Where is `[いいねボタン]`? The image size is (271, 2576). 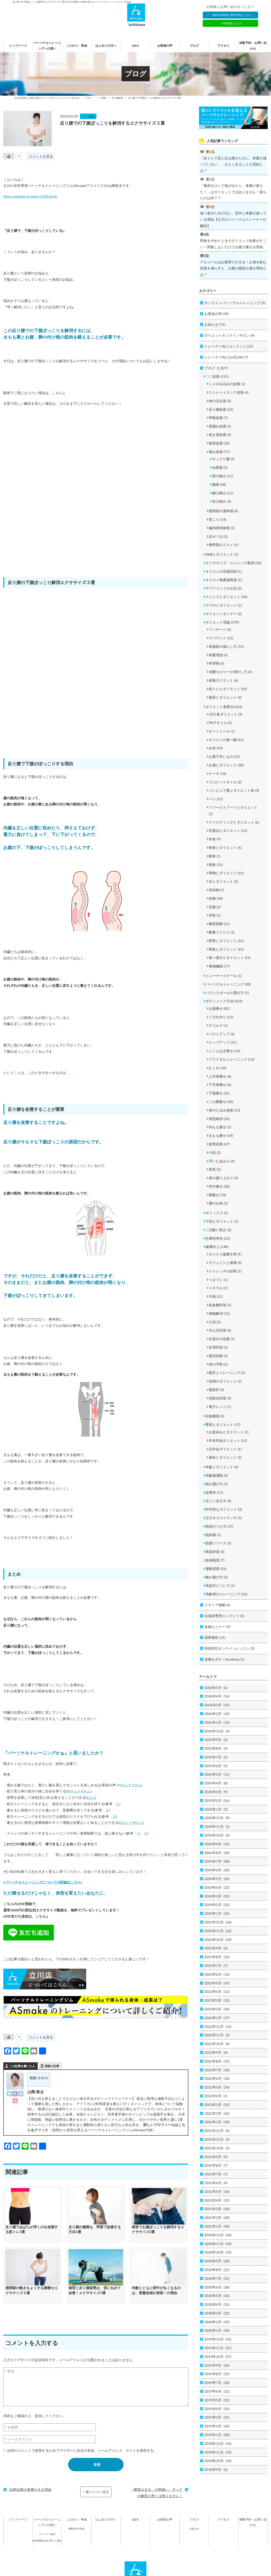 [いいねボタン] is located at coordinates (8, 161).